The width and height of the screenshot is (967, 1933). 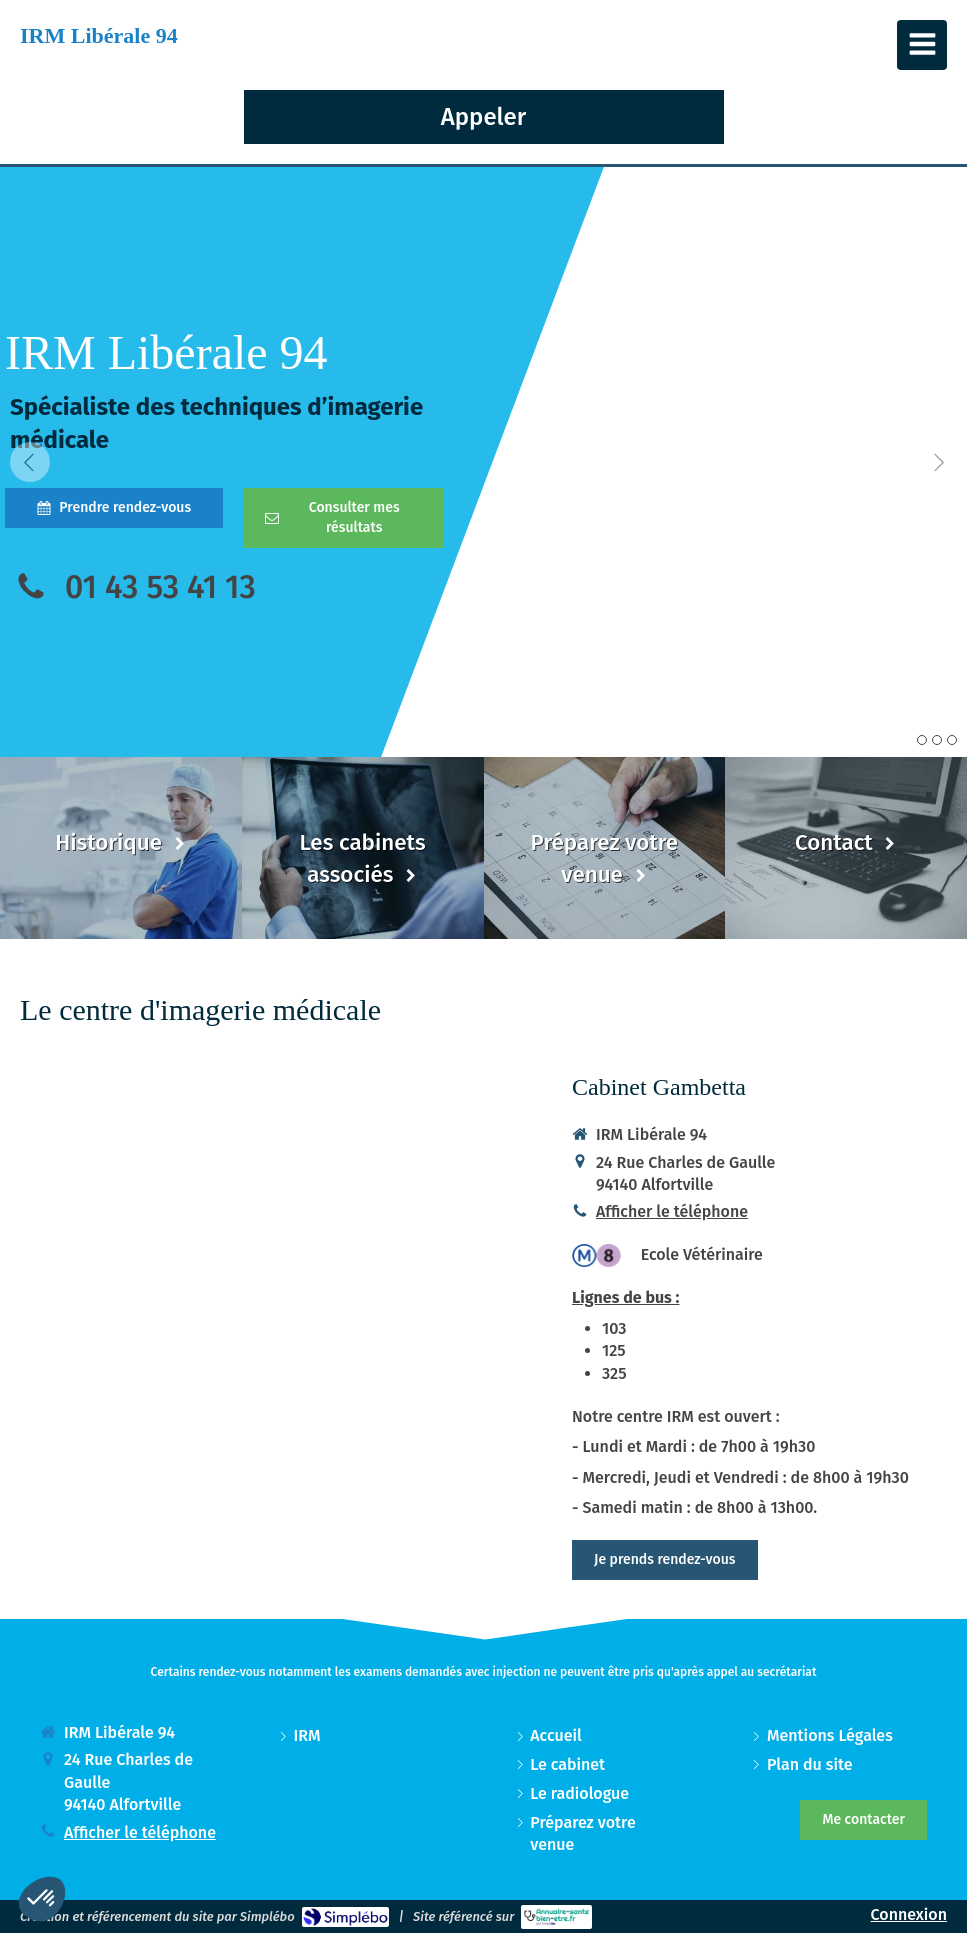 What do you see at coordinates (937, 740) in the screenshot?
I see `2 [button]` at bounding box center [937, 740].